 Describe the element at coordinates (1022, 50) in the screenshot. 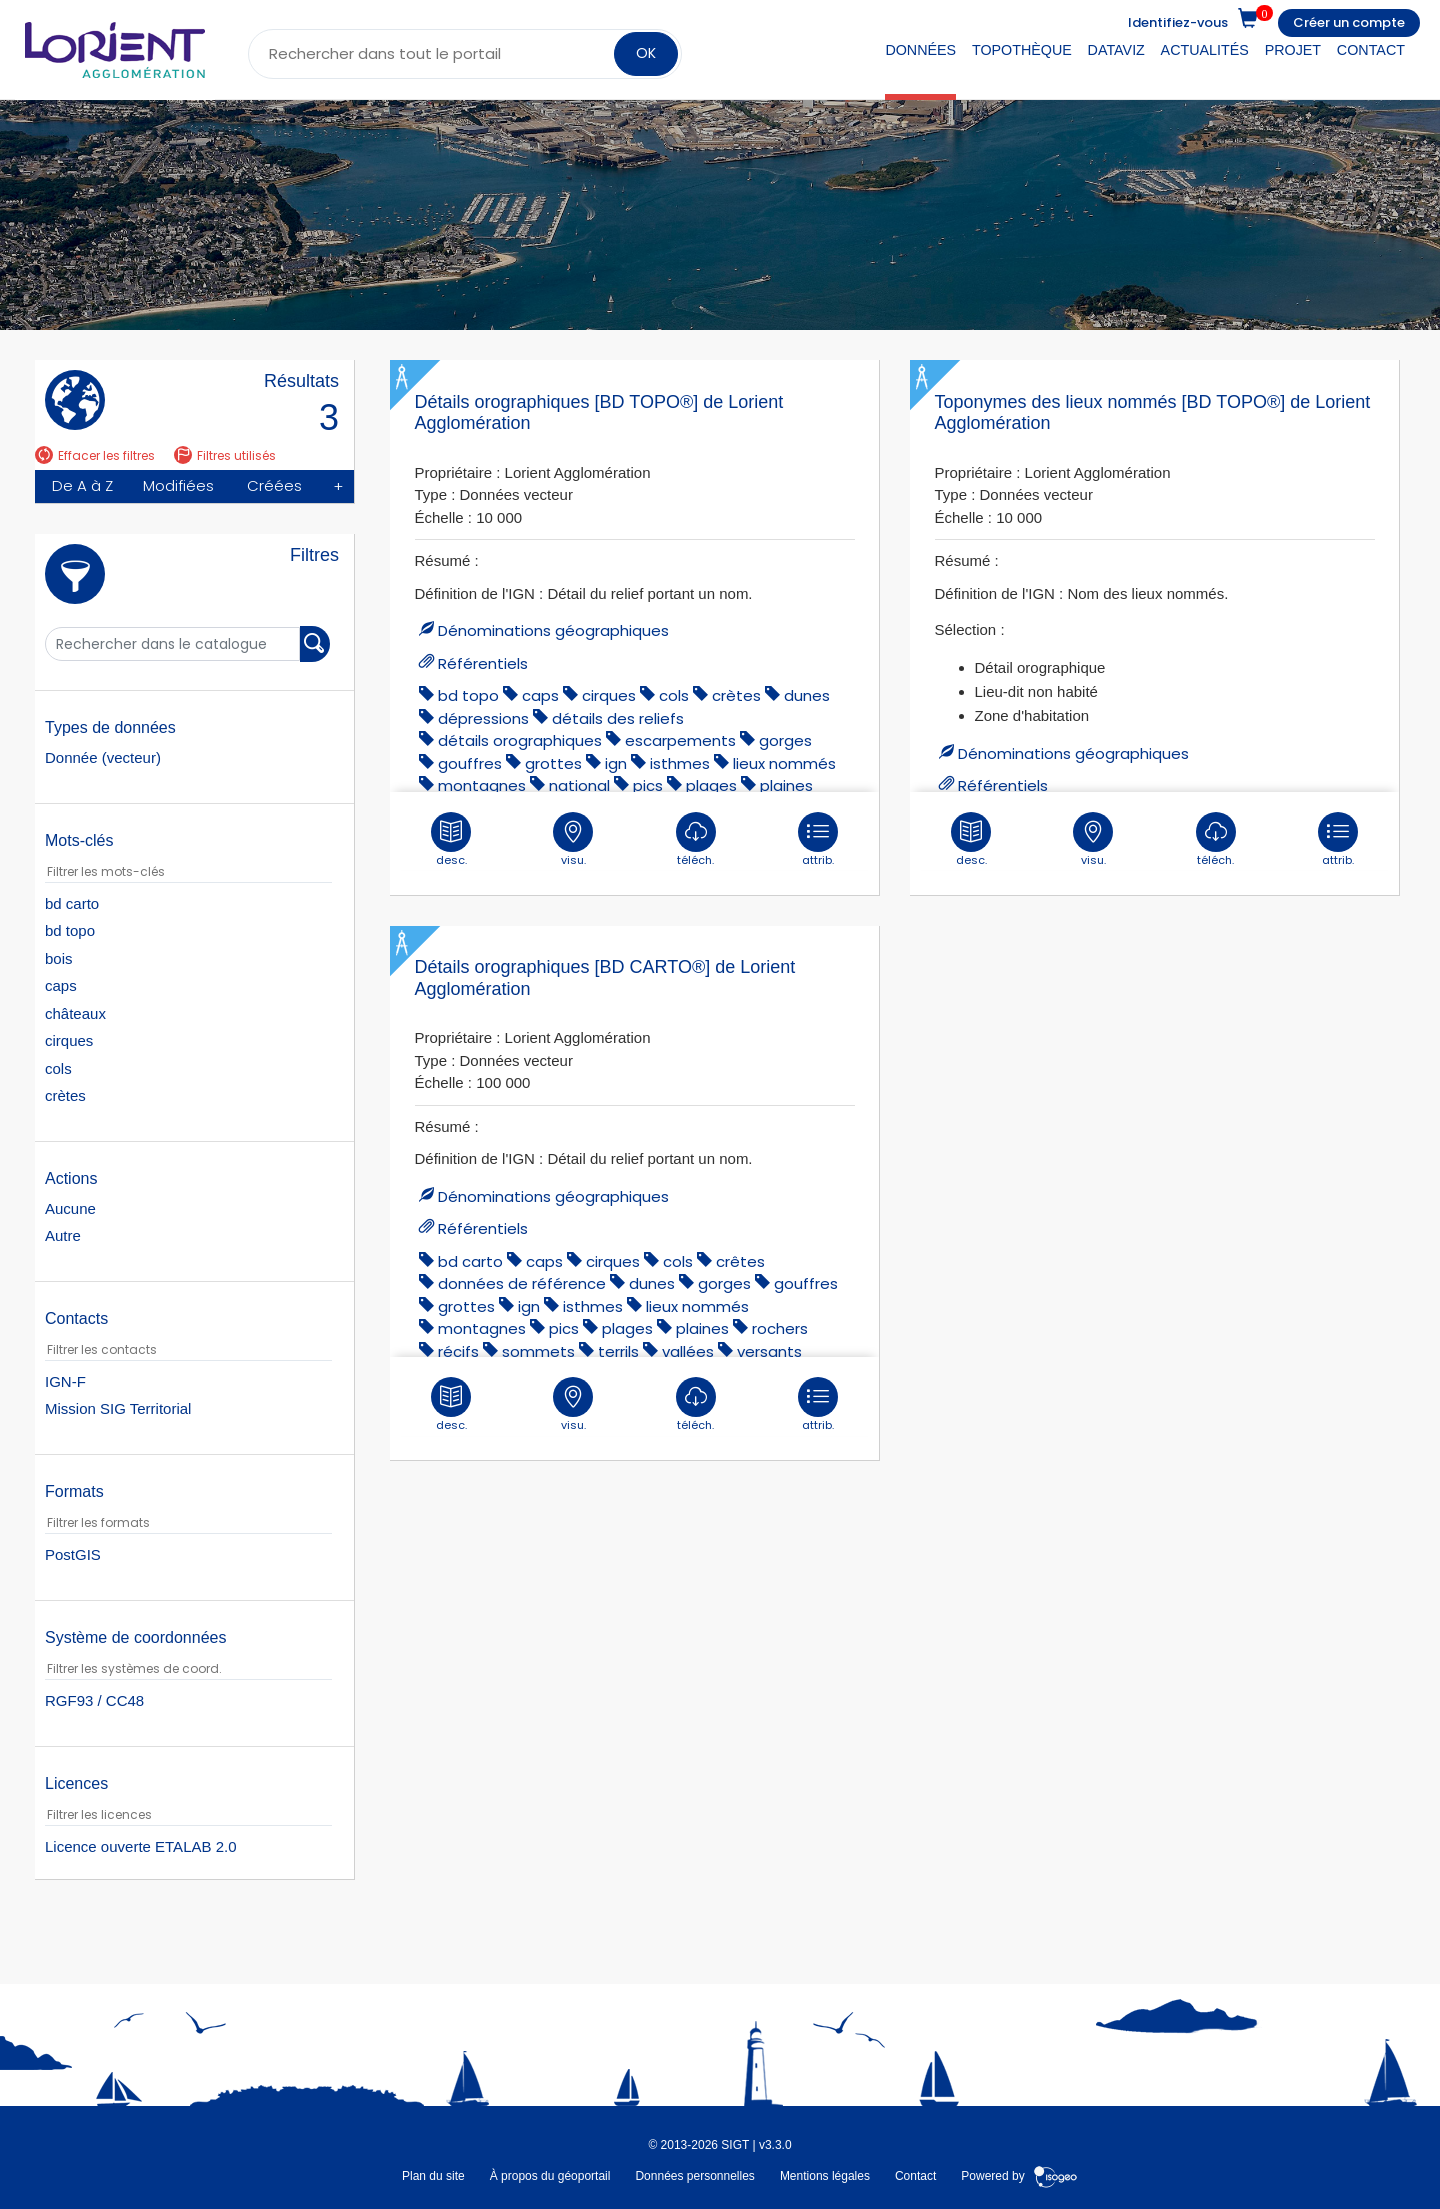

I see `Topothèque` at that location.